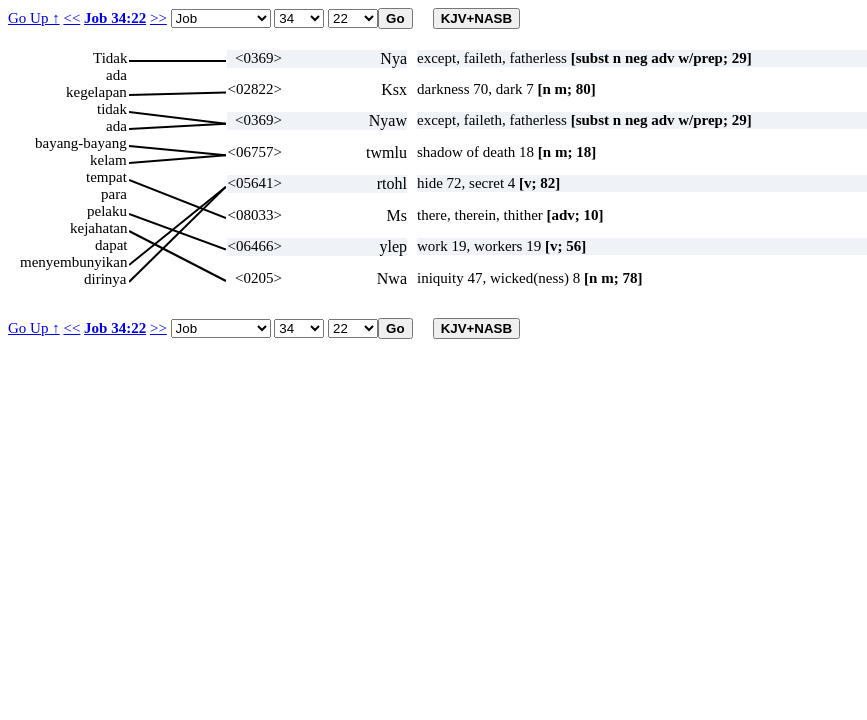 The image size is (867, 720). What do you see at coordinates (73, 262) in the screenshot?
I see `menyembunyikan` at bounding box center [73, 262].